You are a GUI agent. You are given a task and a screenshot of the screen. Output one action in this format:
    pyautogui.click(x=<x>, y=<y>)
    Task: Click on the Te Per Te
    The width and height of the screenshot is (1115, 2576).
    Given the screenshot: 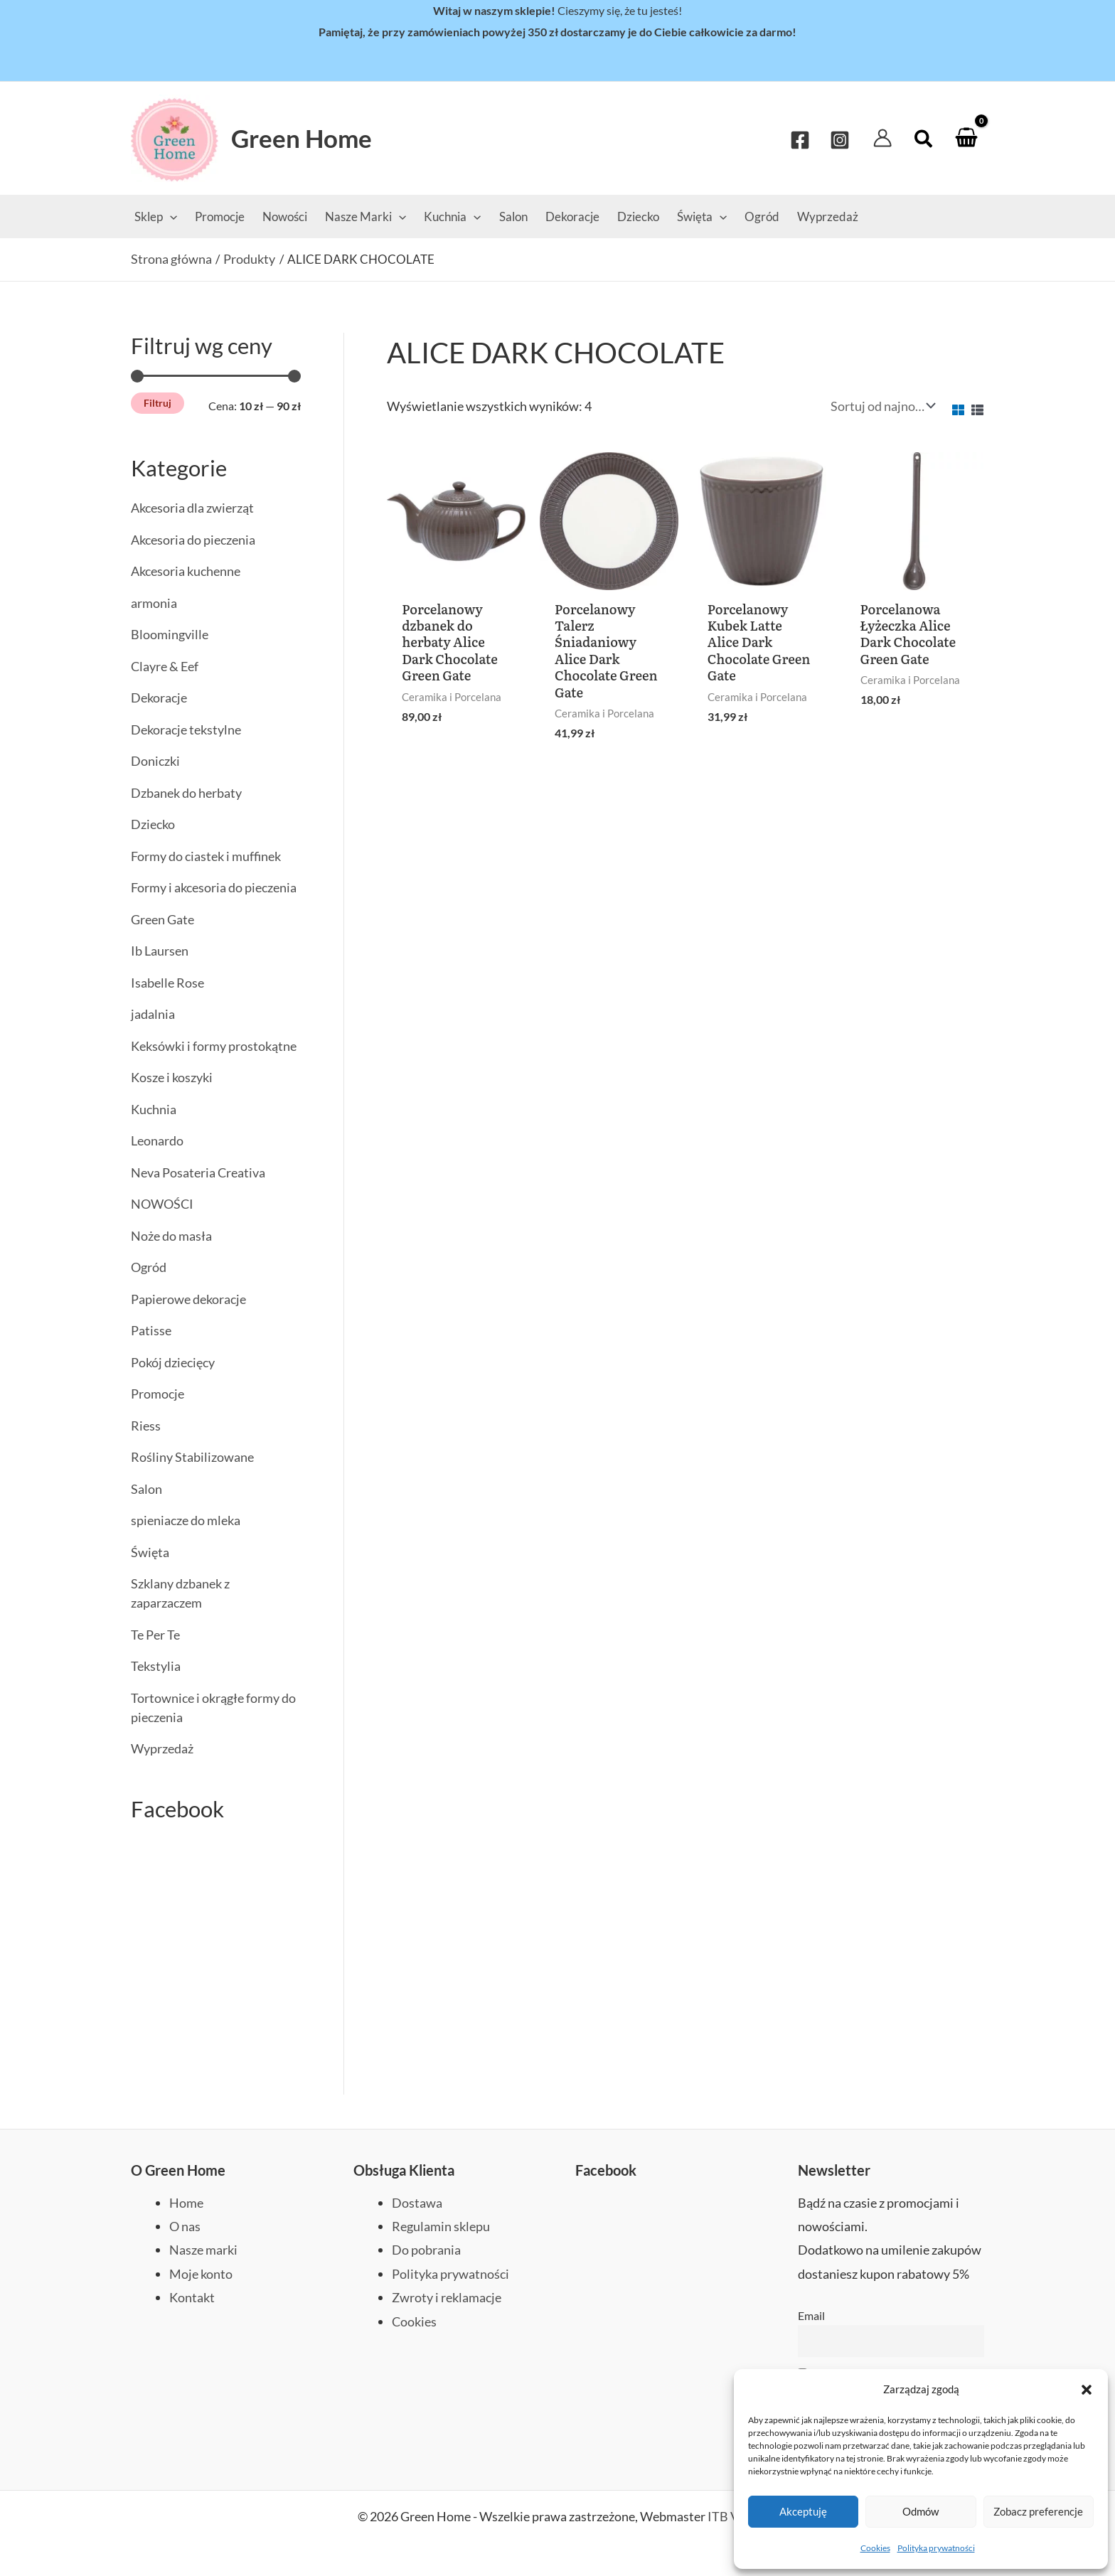 What is the action you would take?
    pyautogui.click(x=155, y=1634)
    